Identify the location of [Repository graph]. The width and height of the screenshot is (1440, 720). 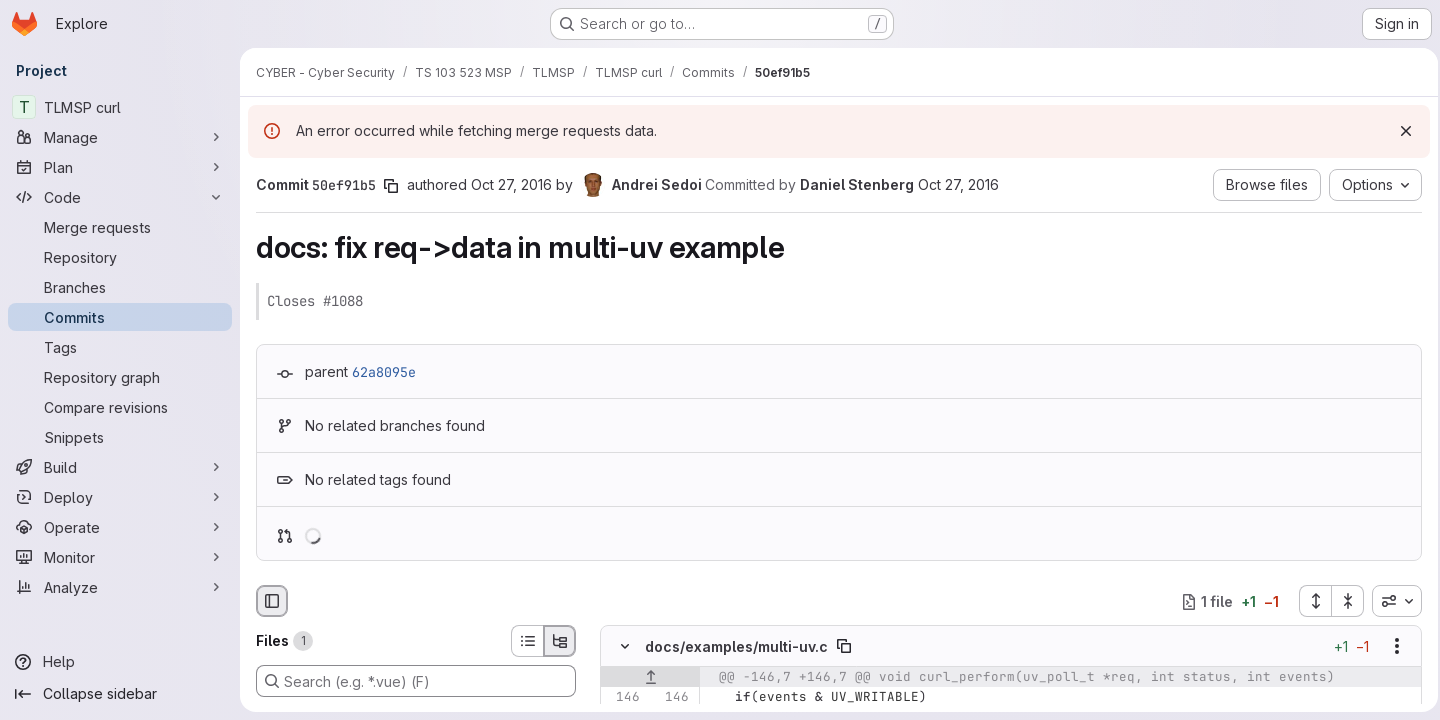
(120, 377).